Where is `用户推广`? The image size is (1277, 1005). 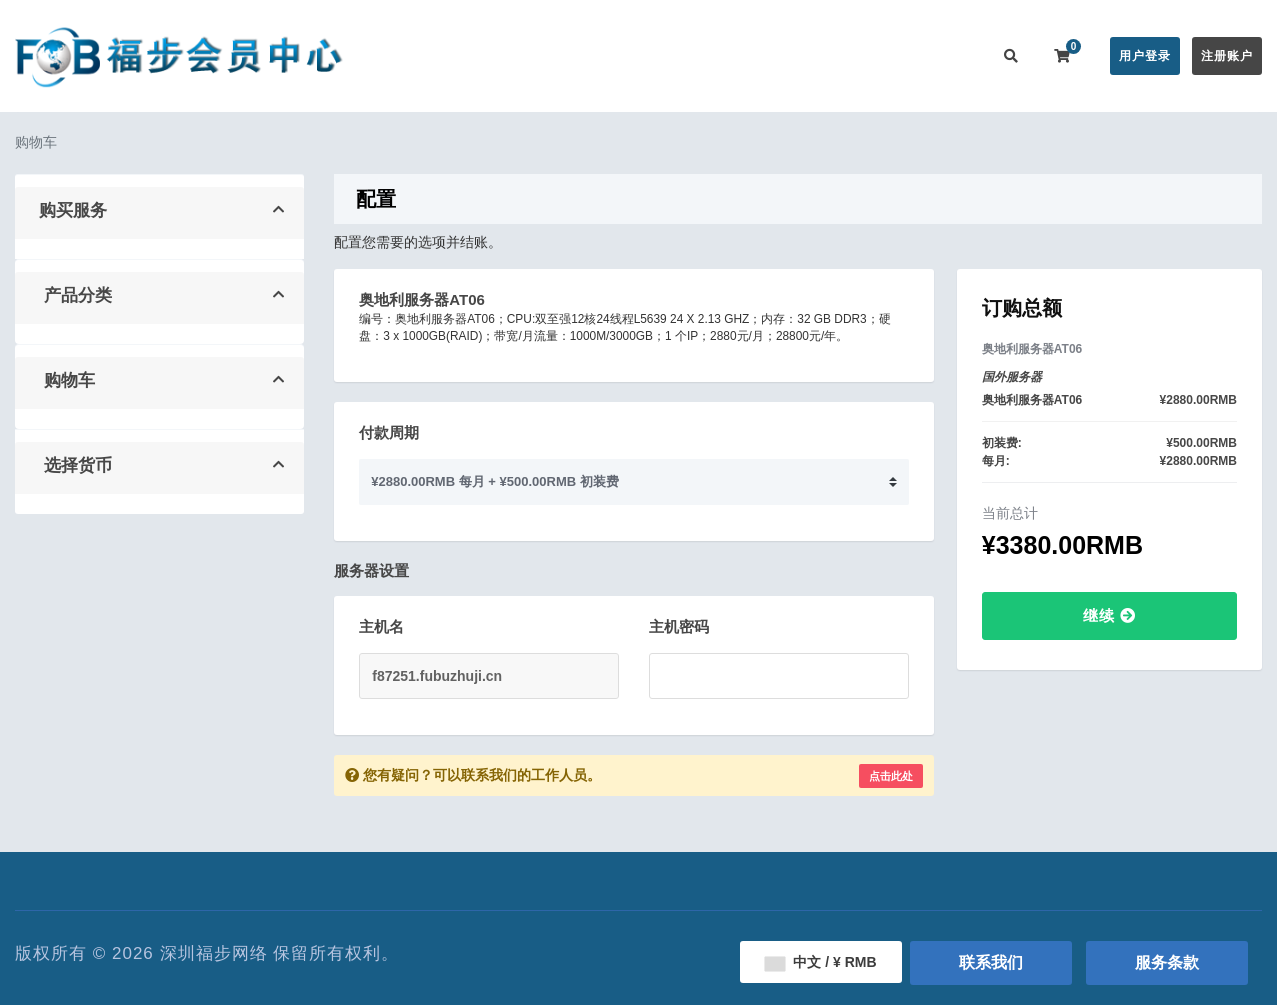
用户推广 is located at coordinates (865, 55).